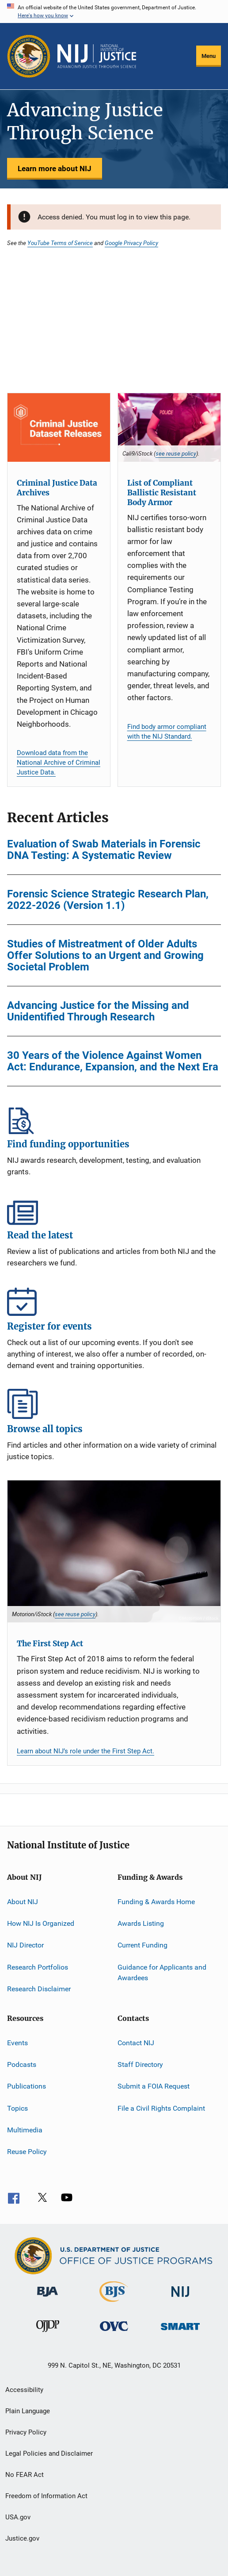  Describe the element at coordinates (114, 1301) in the screenshot. I see `Register for events` at that location.